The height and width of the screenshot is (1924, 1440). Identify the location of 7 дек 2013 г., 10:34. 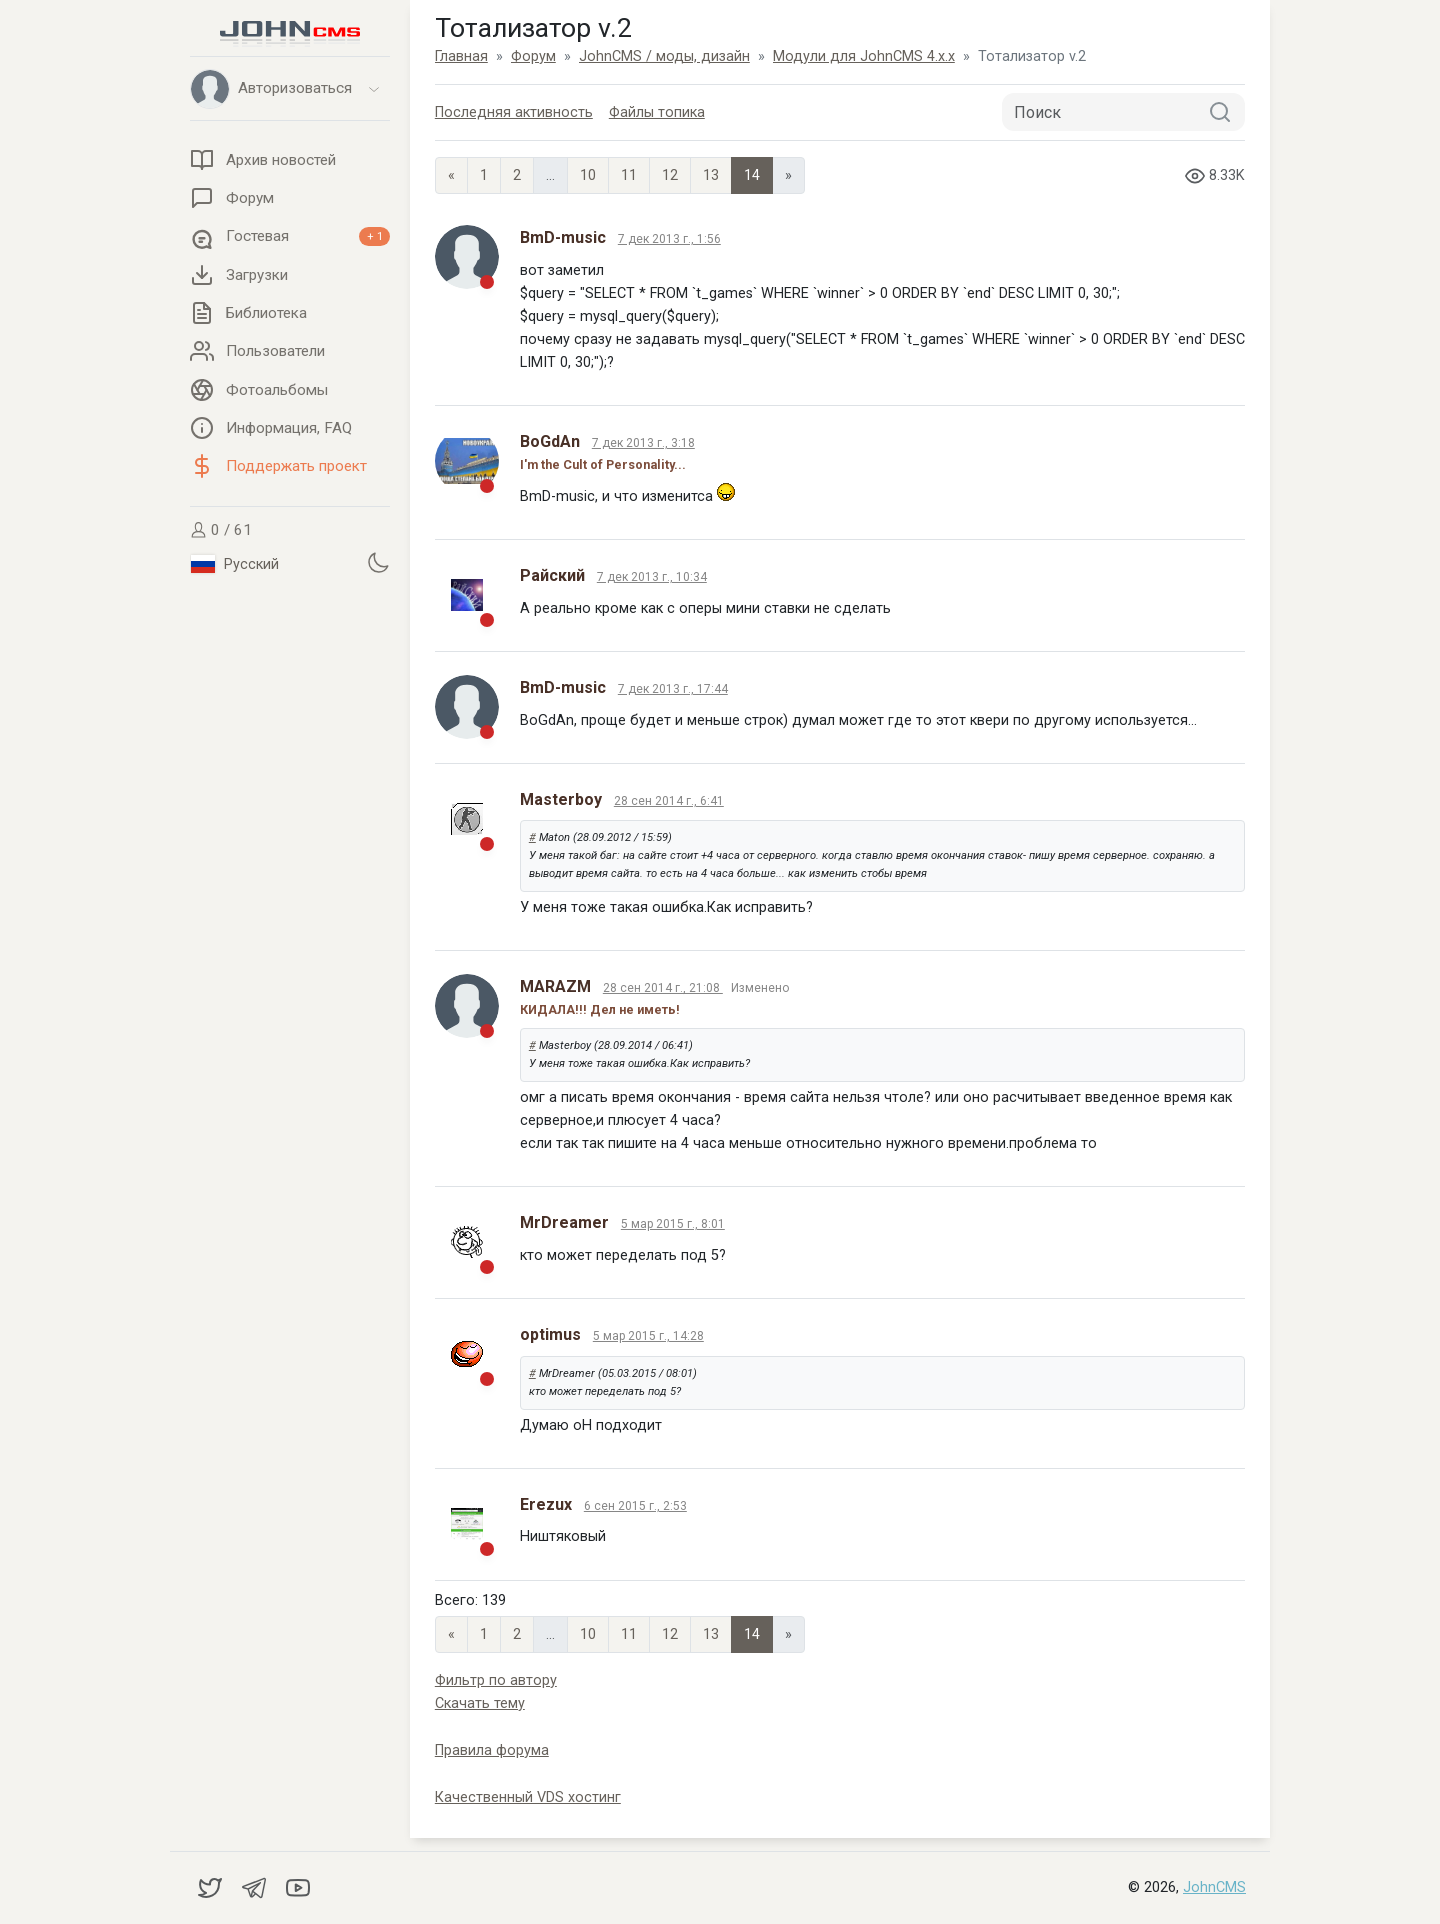
(652, 577).